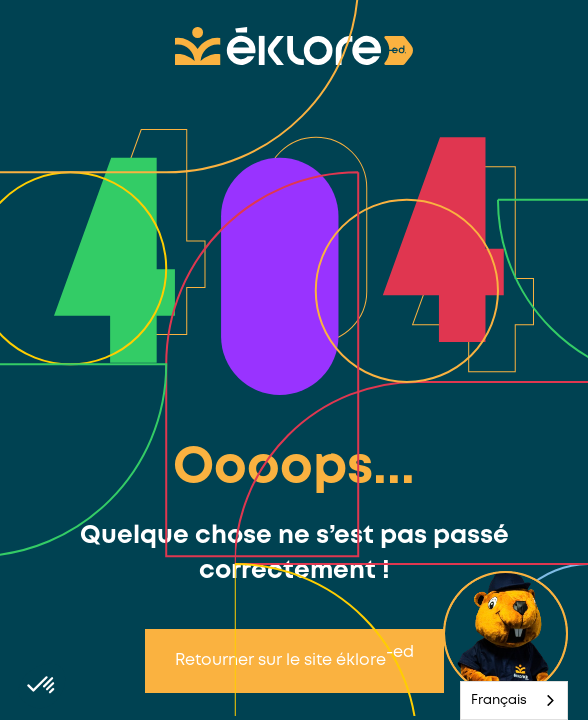  I want to click on Retourner sur le site éklore, so click(294, 656).